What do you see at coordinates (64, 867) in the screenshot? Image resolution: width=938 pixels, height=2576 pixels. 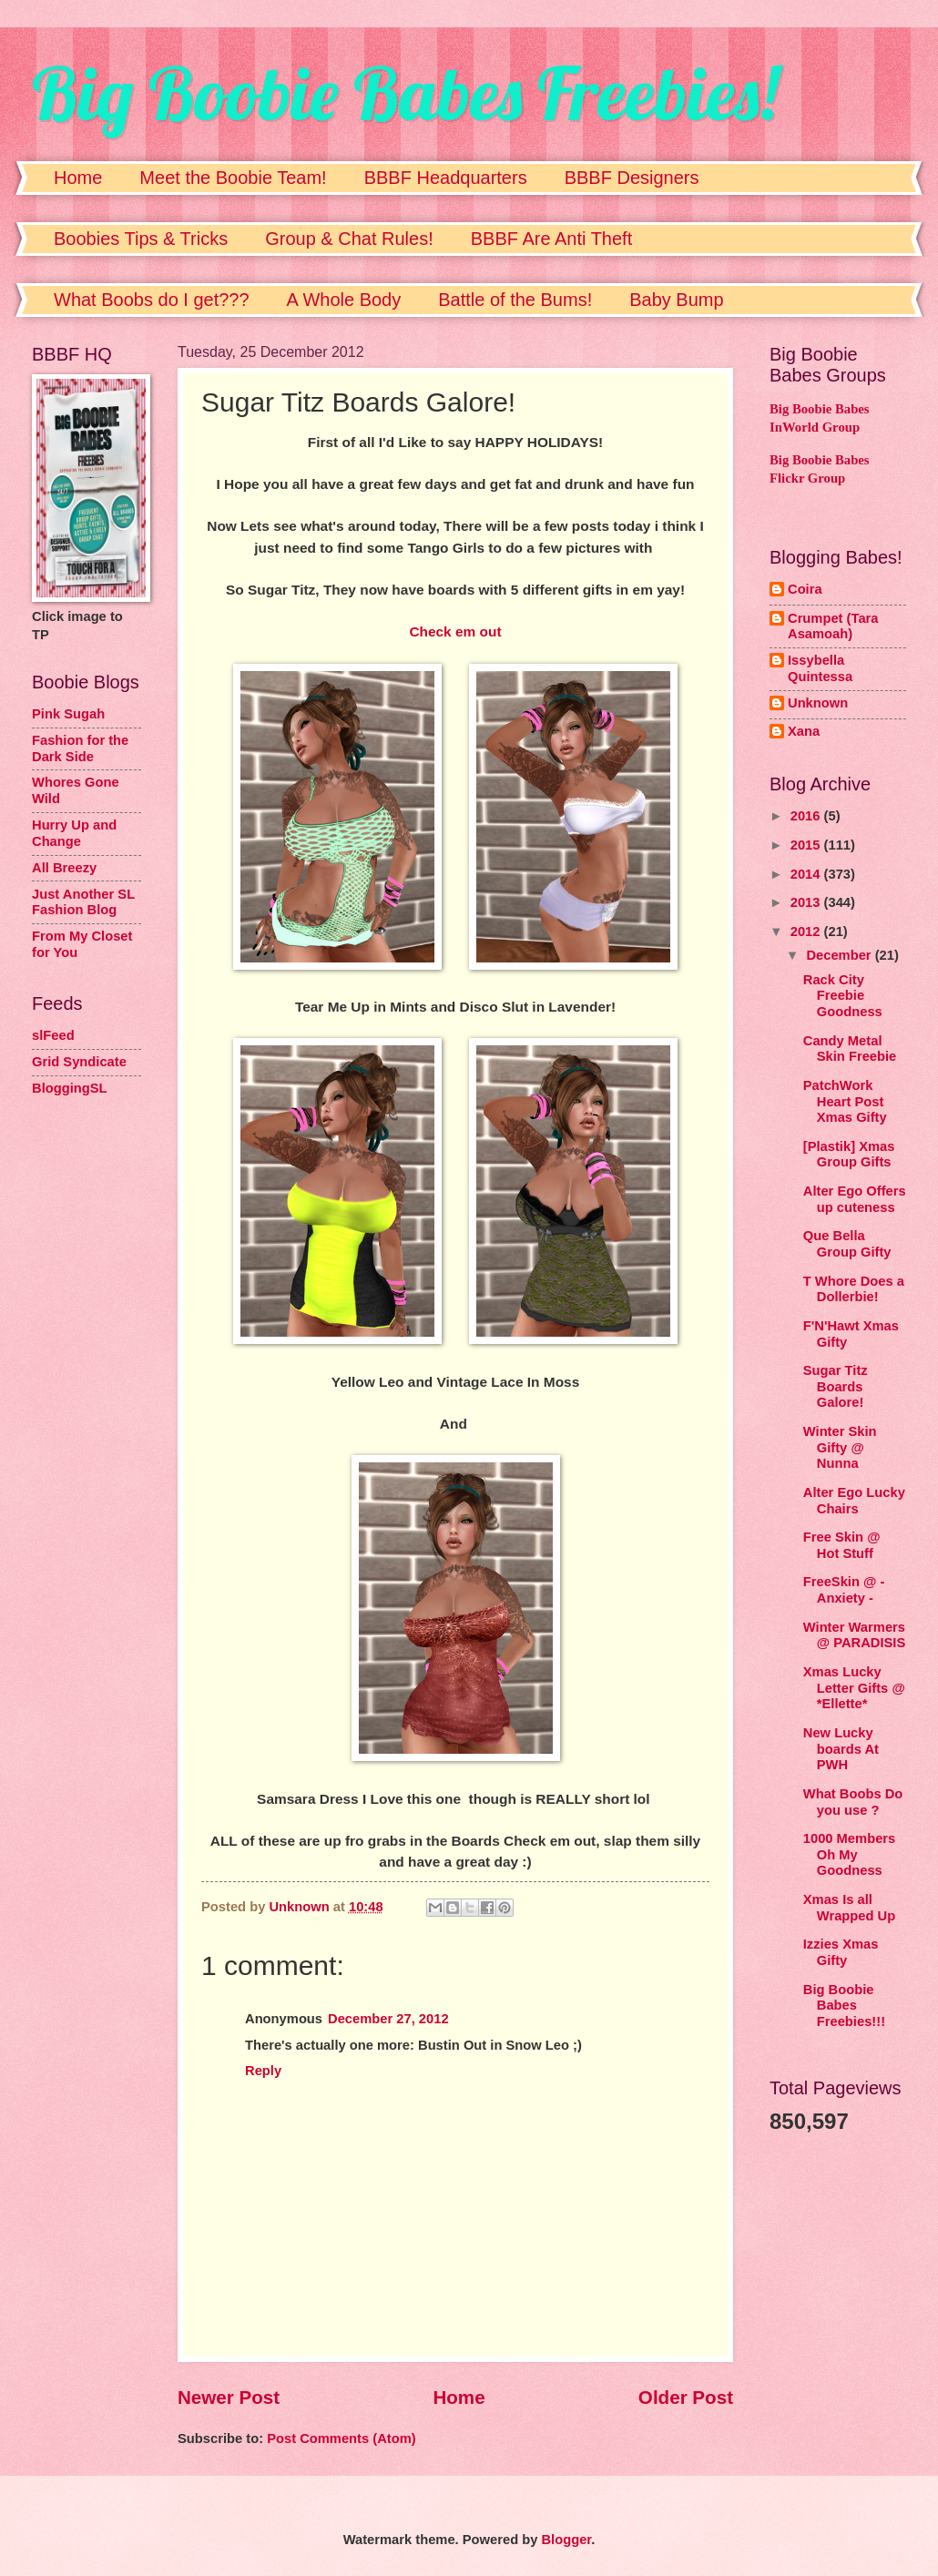 I see `All Breezy` at bounding box center [64, 867].